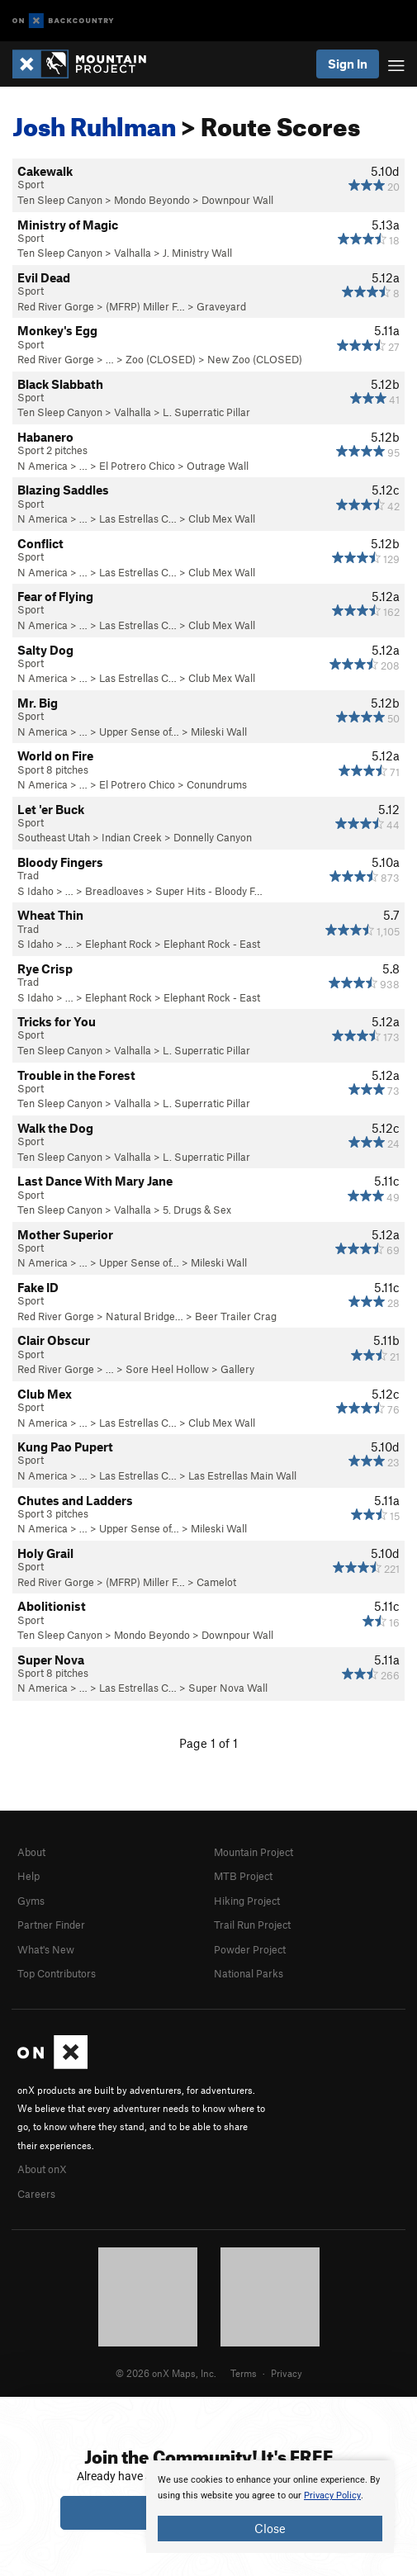 The height and width of the screenshot is (2576, 417). Describe the element at coordinates (247, 1900) in the screenshot. I see `Hiking Project` at that location.